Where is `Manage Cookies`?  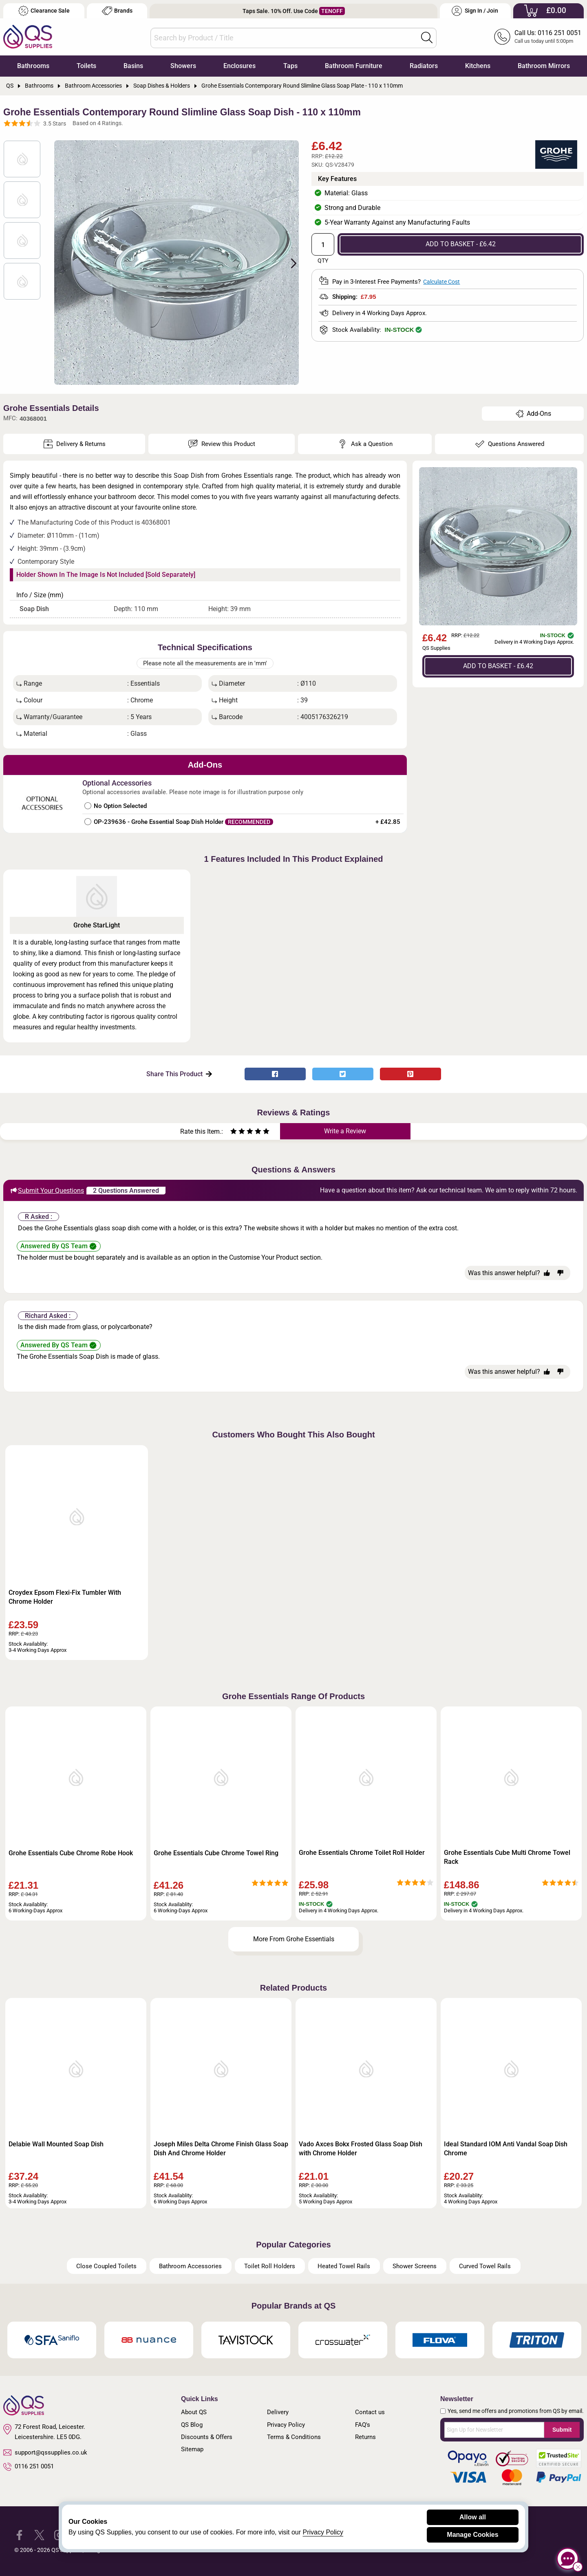
Manage Cookies is located at coordinates (472, 2534).